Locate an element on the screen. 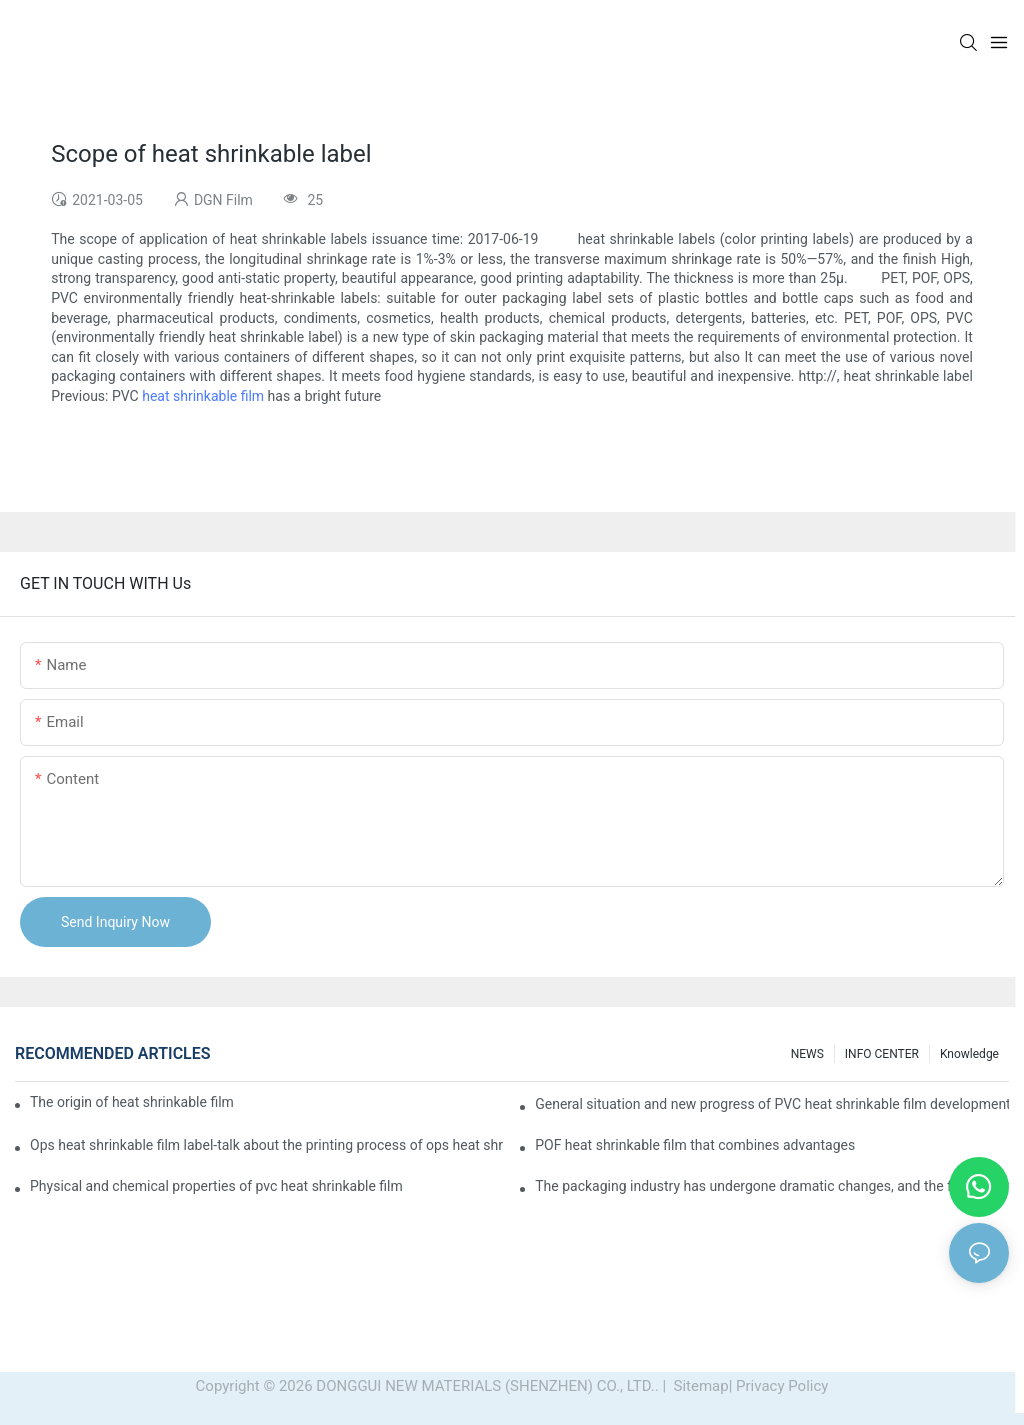 This screenshot has width=1024, height=1425. Sitemap is located at coordinates (699, 1386).